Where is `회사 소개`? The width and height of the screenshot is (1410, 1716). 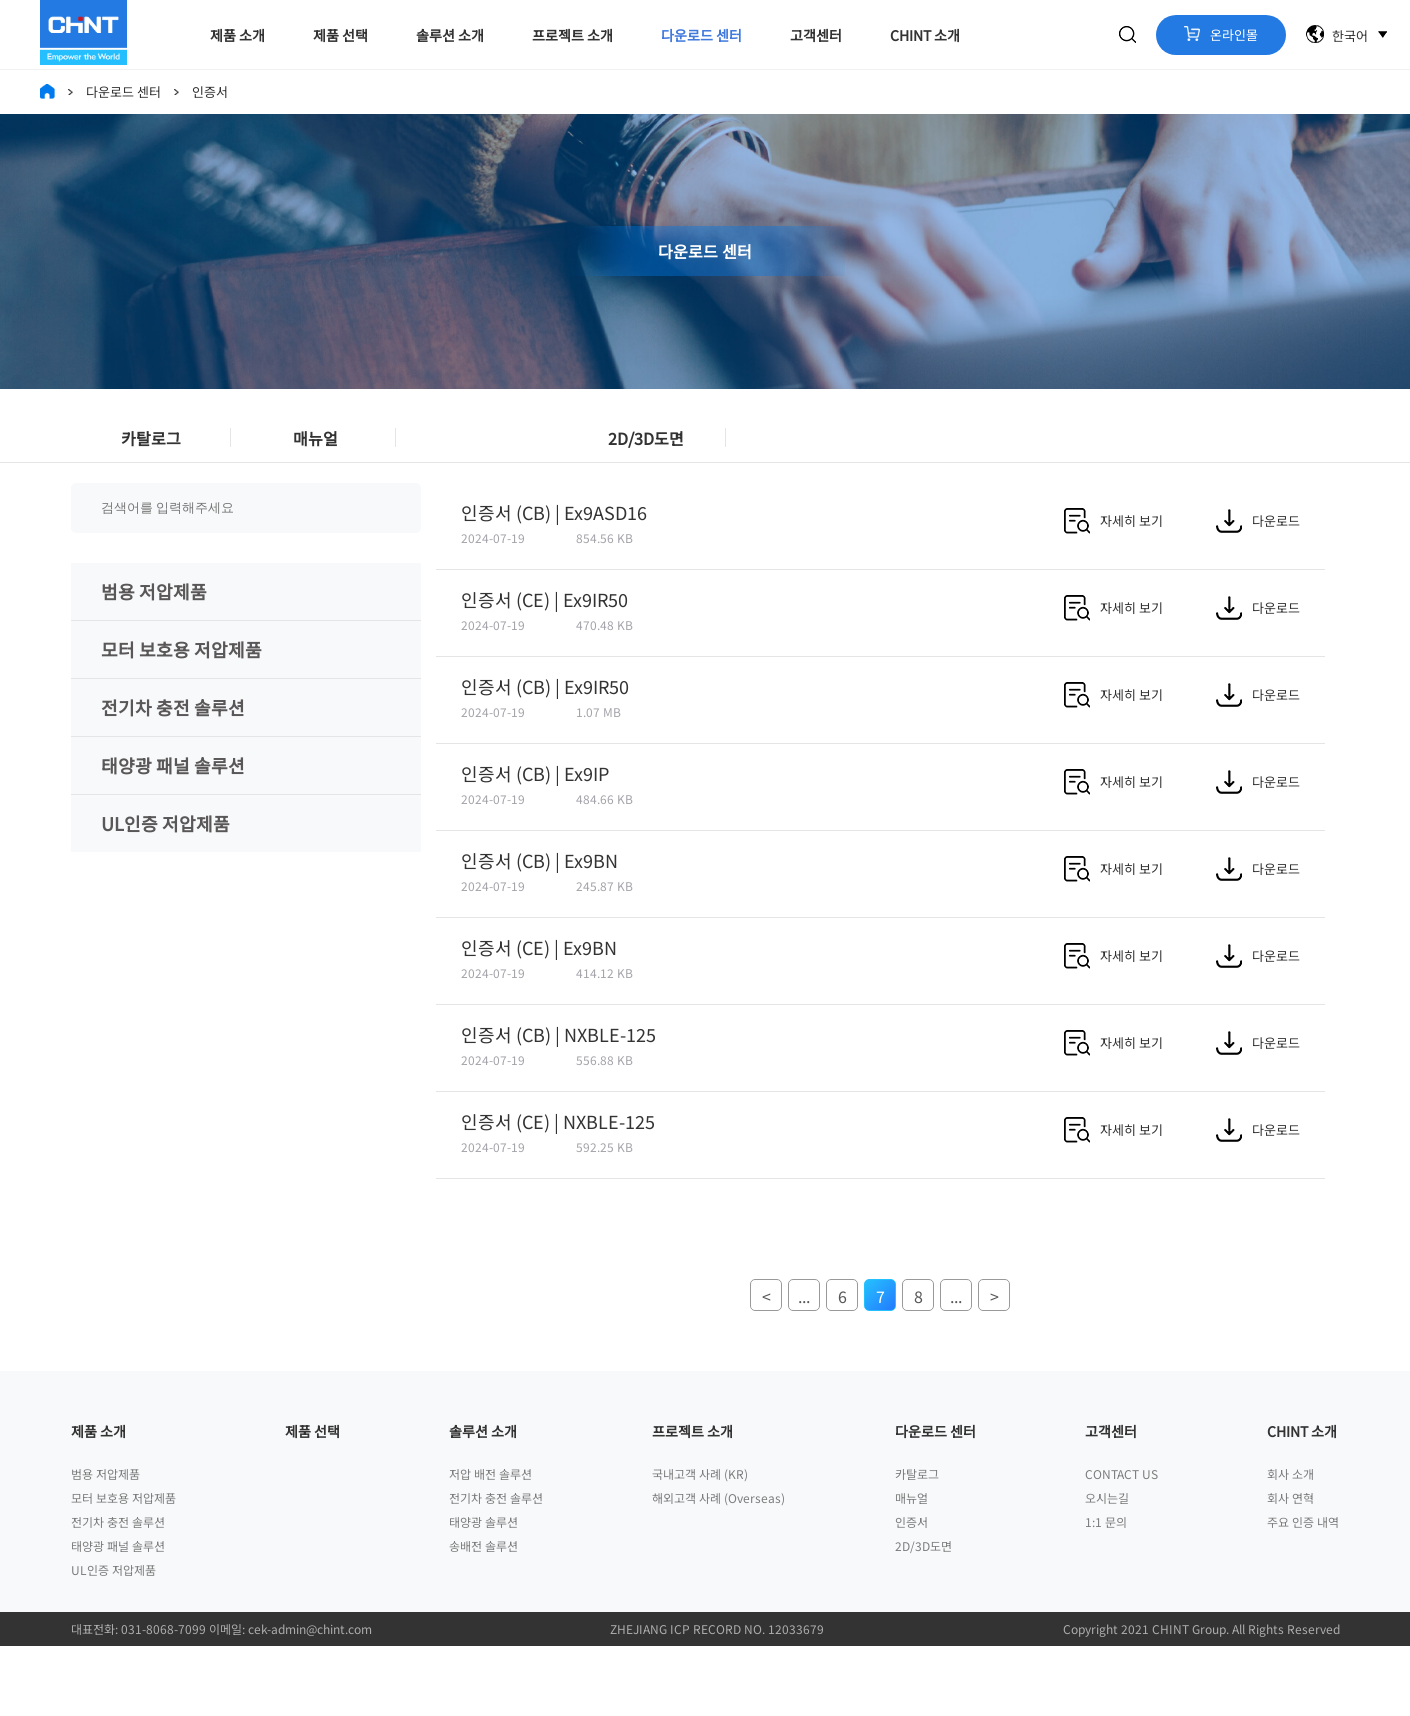 회사 소개 is located at coordinates (1290, 1543).